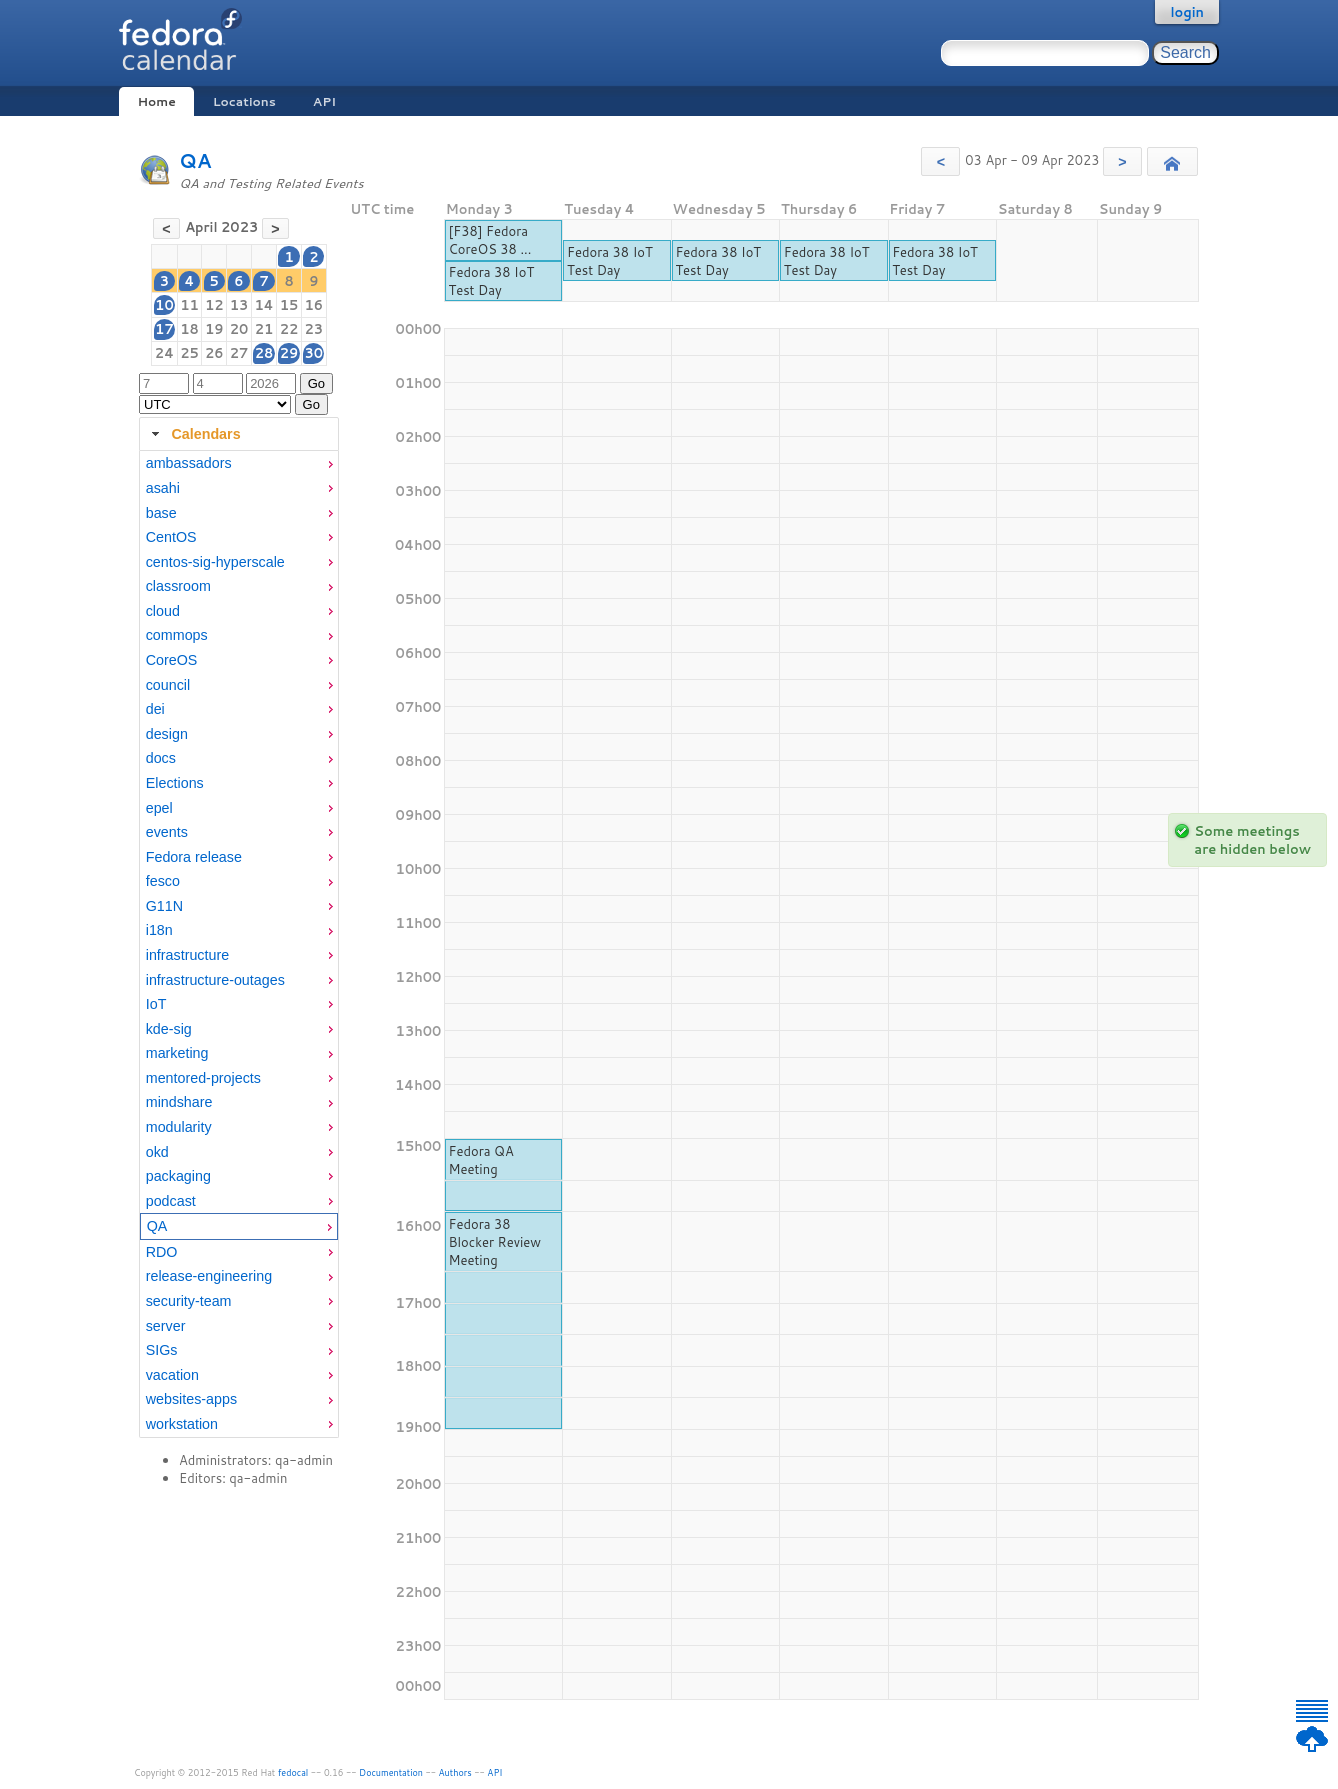  What do you see at coordinates (214, 329) in the screenshot?
I see `19` at bounding box center [214, 329].